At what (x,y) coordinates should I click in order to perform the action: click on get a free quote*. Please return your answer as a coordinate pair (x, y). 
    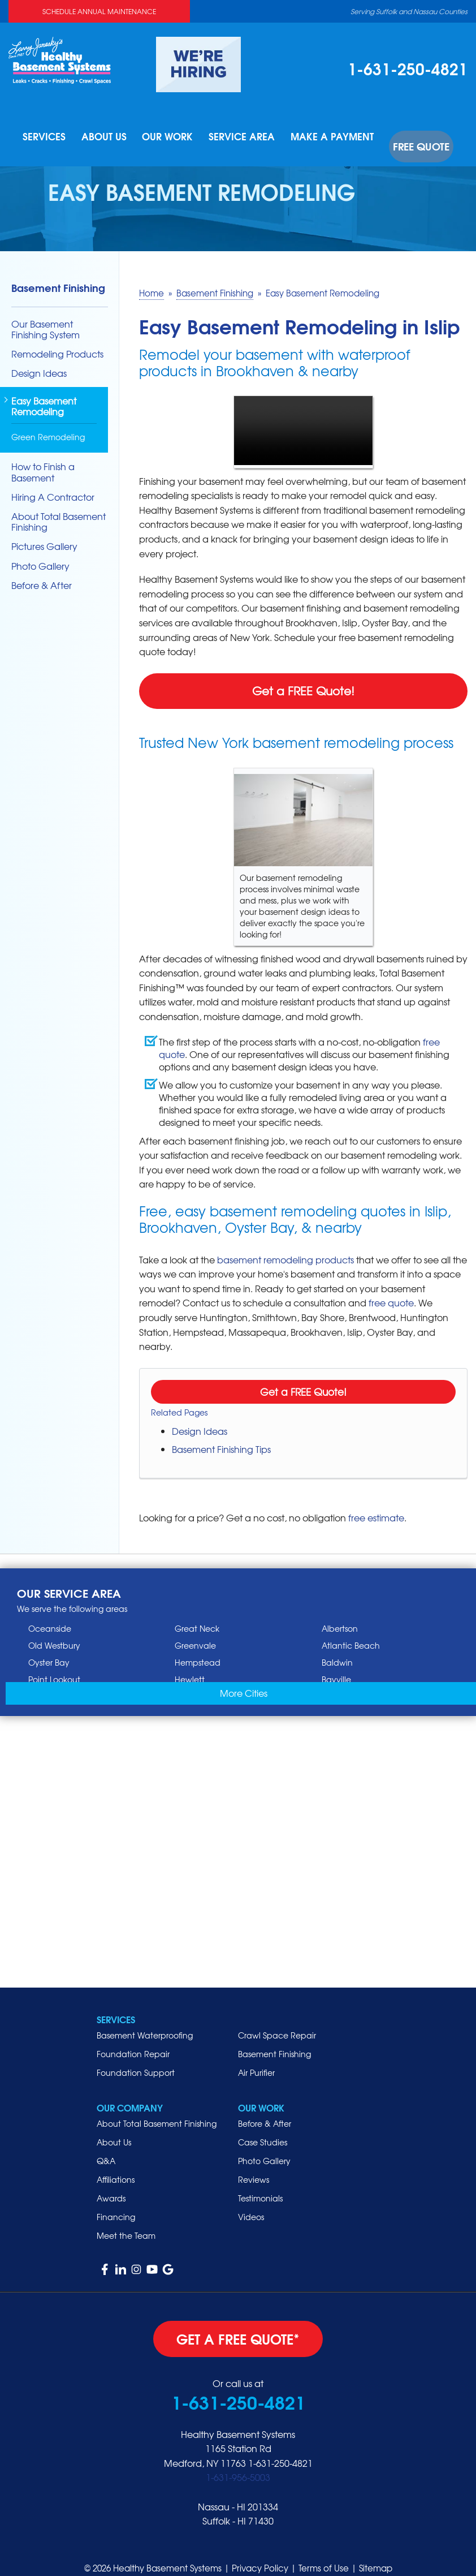
    Looking at the image, I should click on (238, 2323).